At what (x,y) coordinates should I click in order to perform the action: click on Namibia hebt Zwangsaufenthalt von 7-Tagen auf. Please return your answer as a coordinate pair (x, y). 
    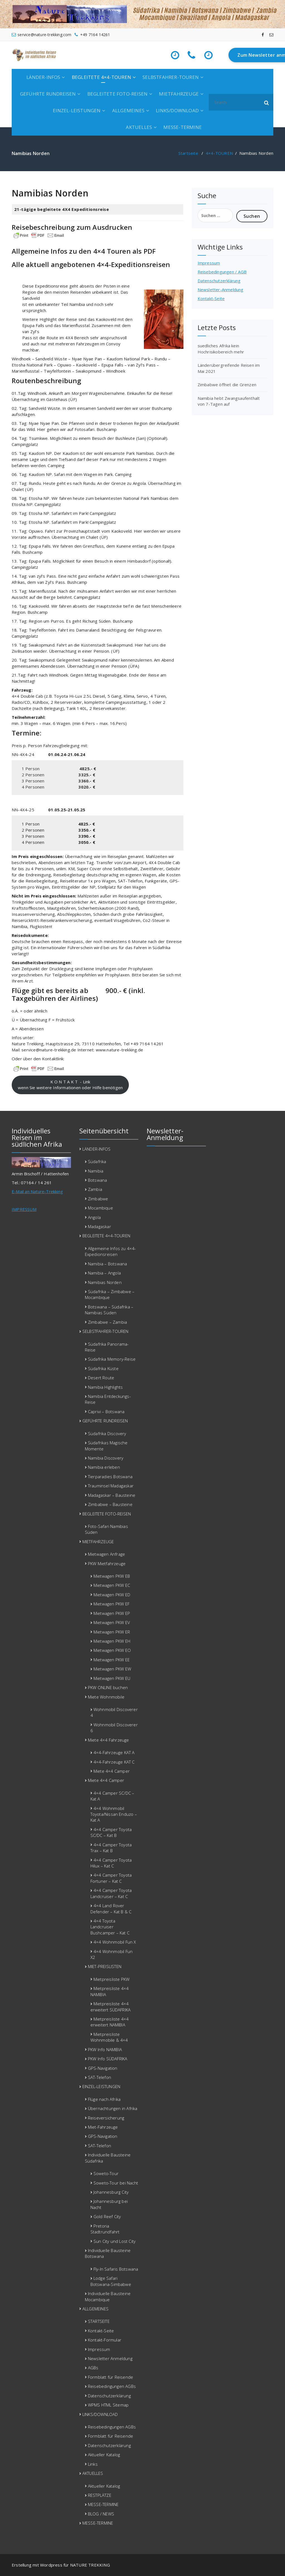
    Looking at the image, I should click on (229, 401).